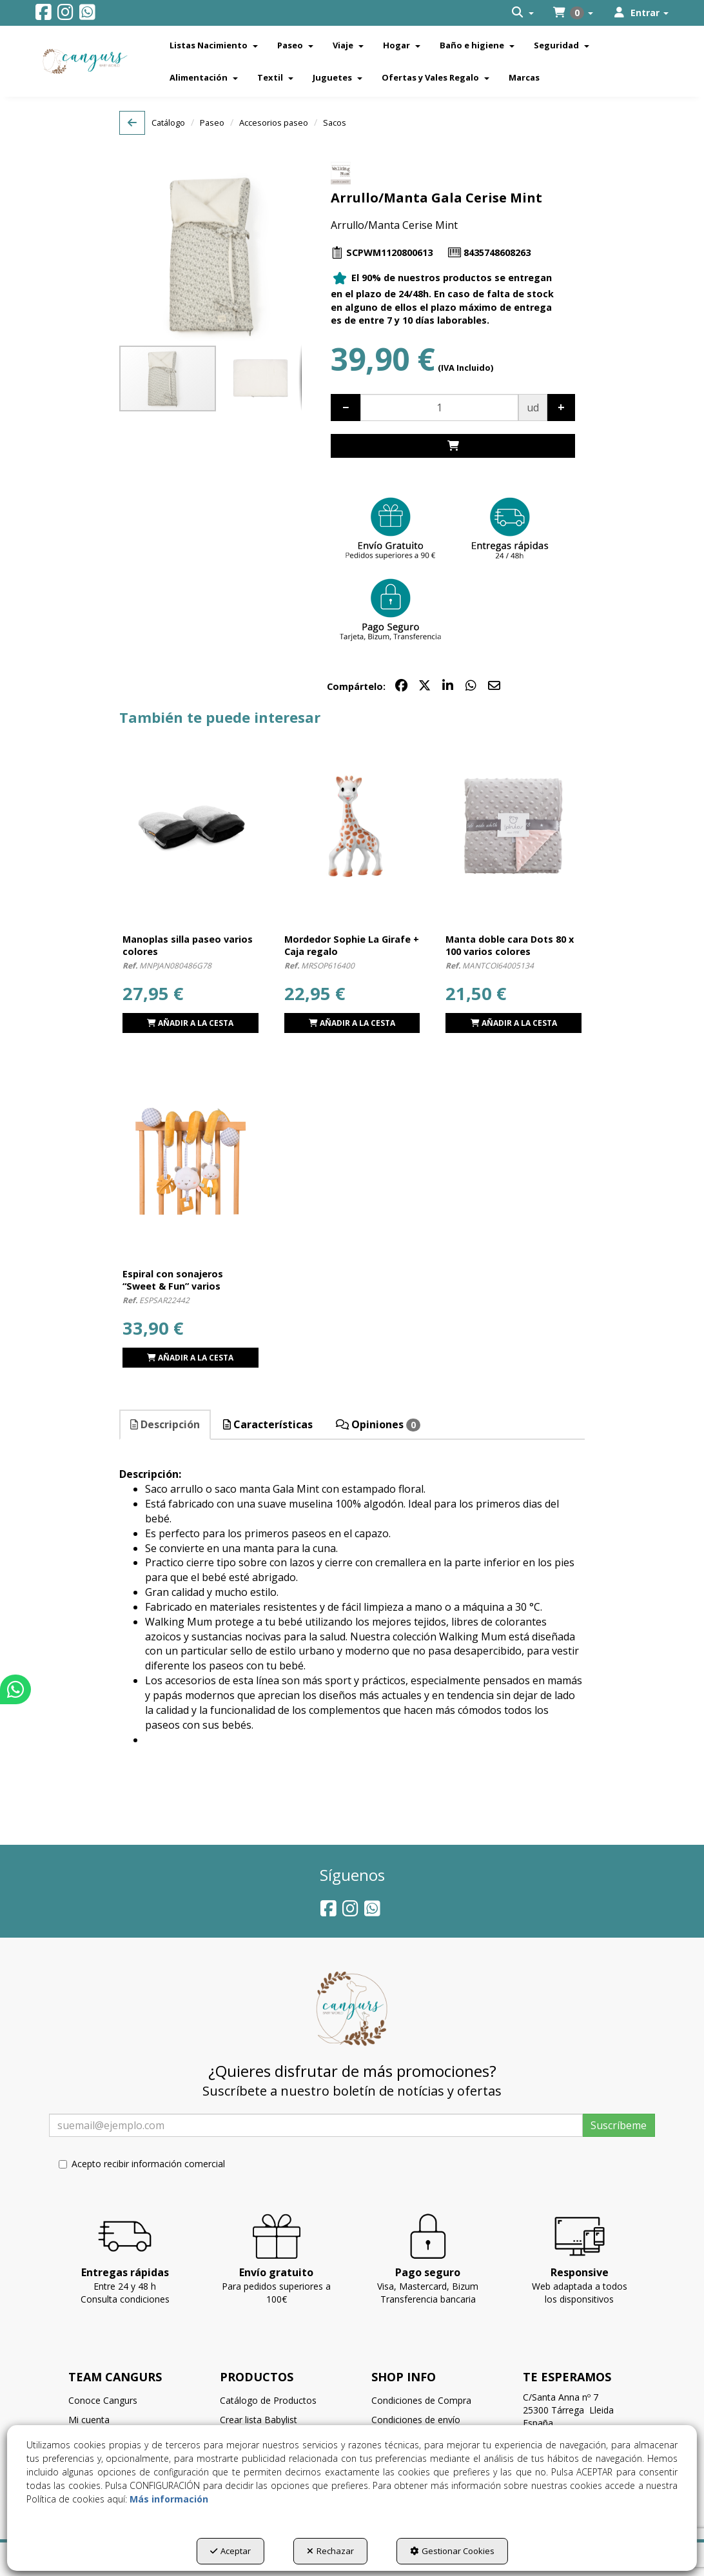  What do you see at coordinates (89, 2420) in the screenshot?
I see `Mi cuenta [button]` at bounding box center [89, 2420].